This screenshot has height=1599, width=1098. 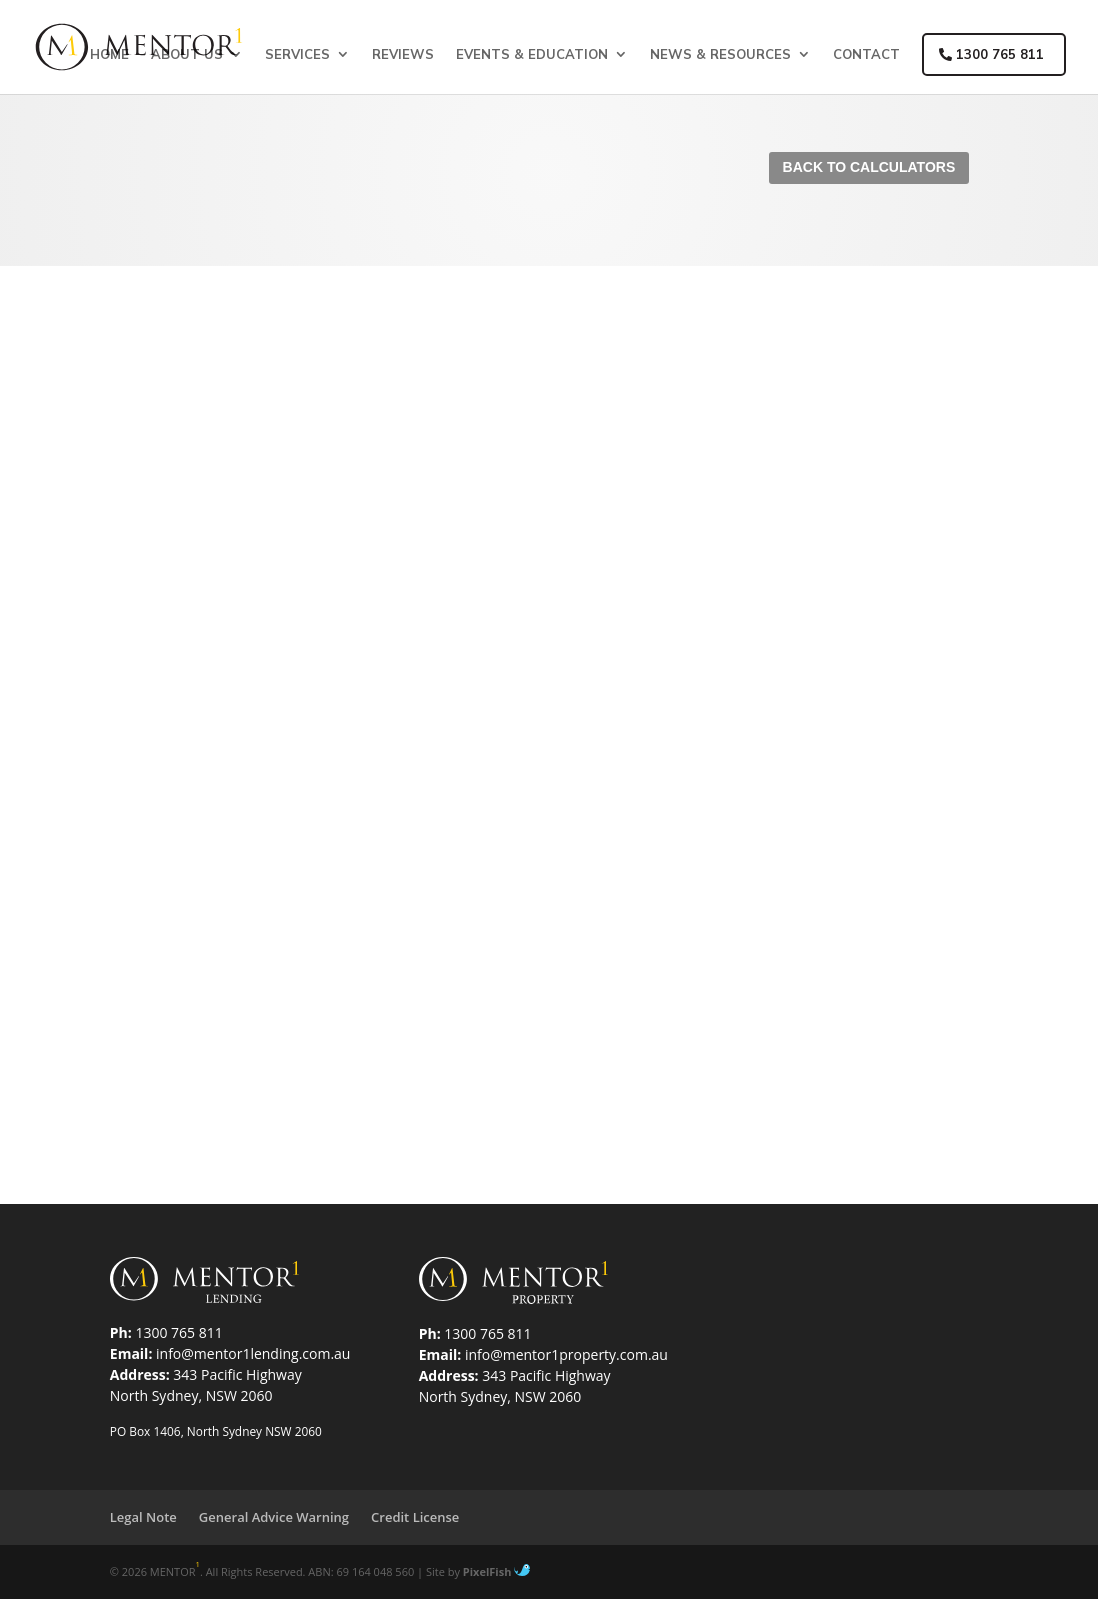 I want to click on 1300 765 811, so click(x=991, y=54).